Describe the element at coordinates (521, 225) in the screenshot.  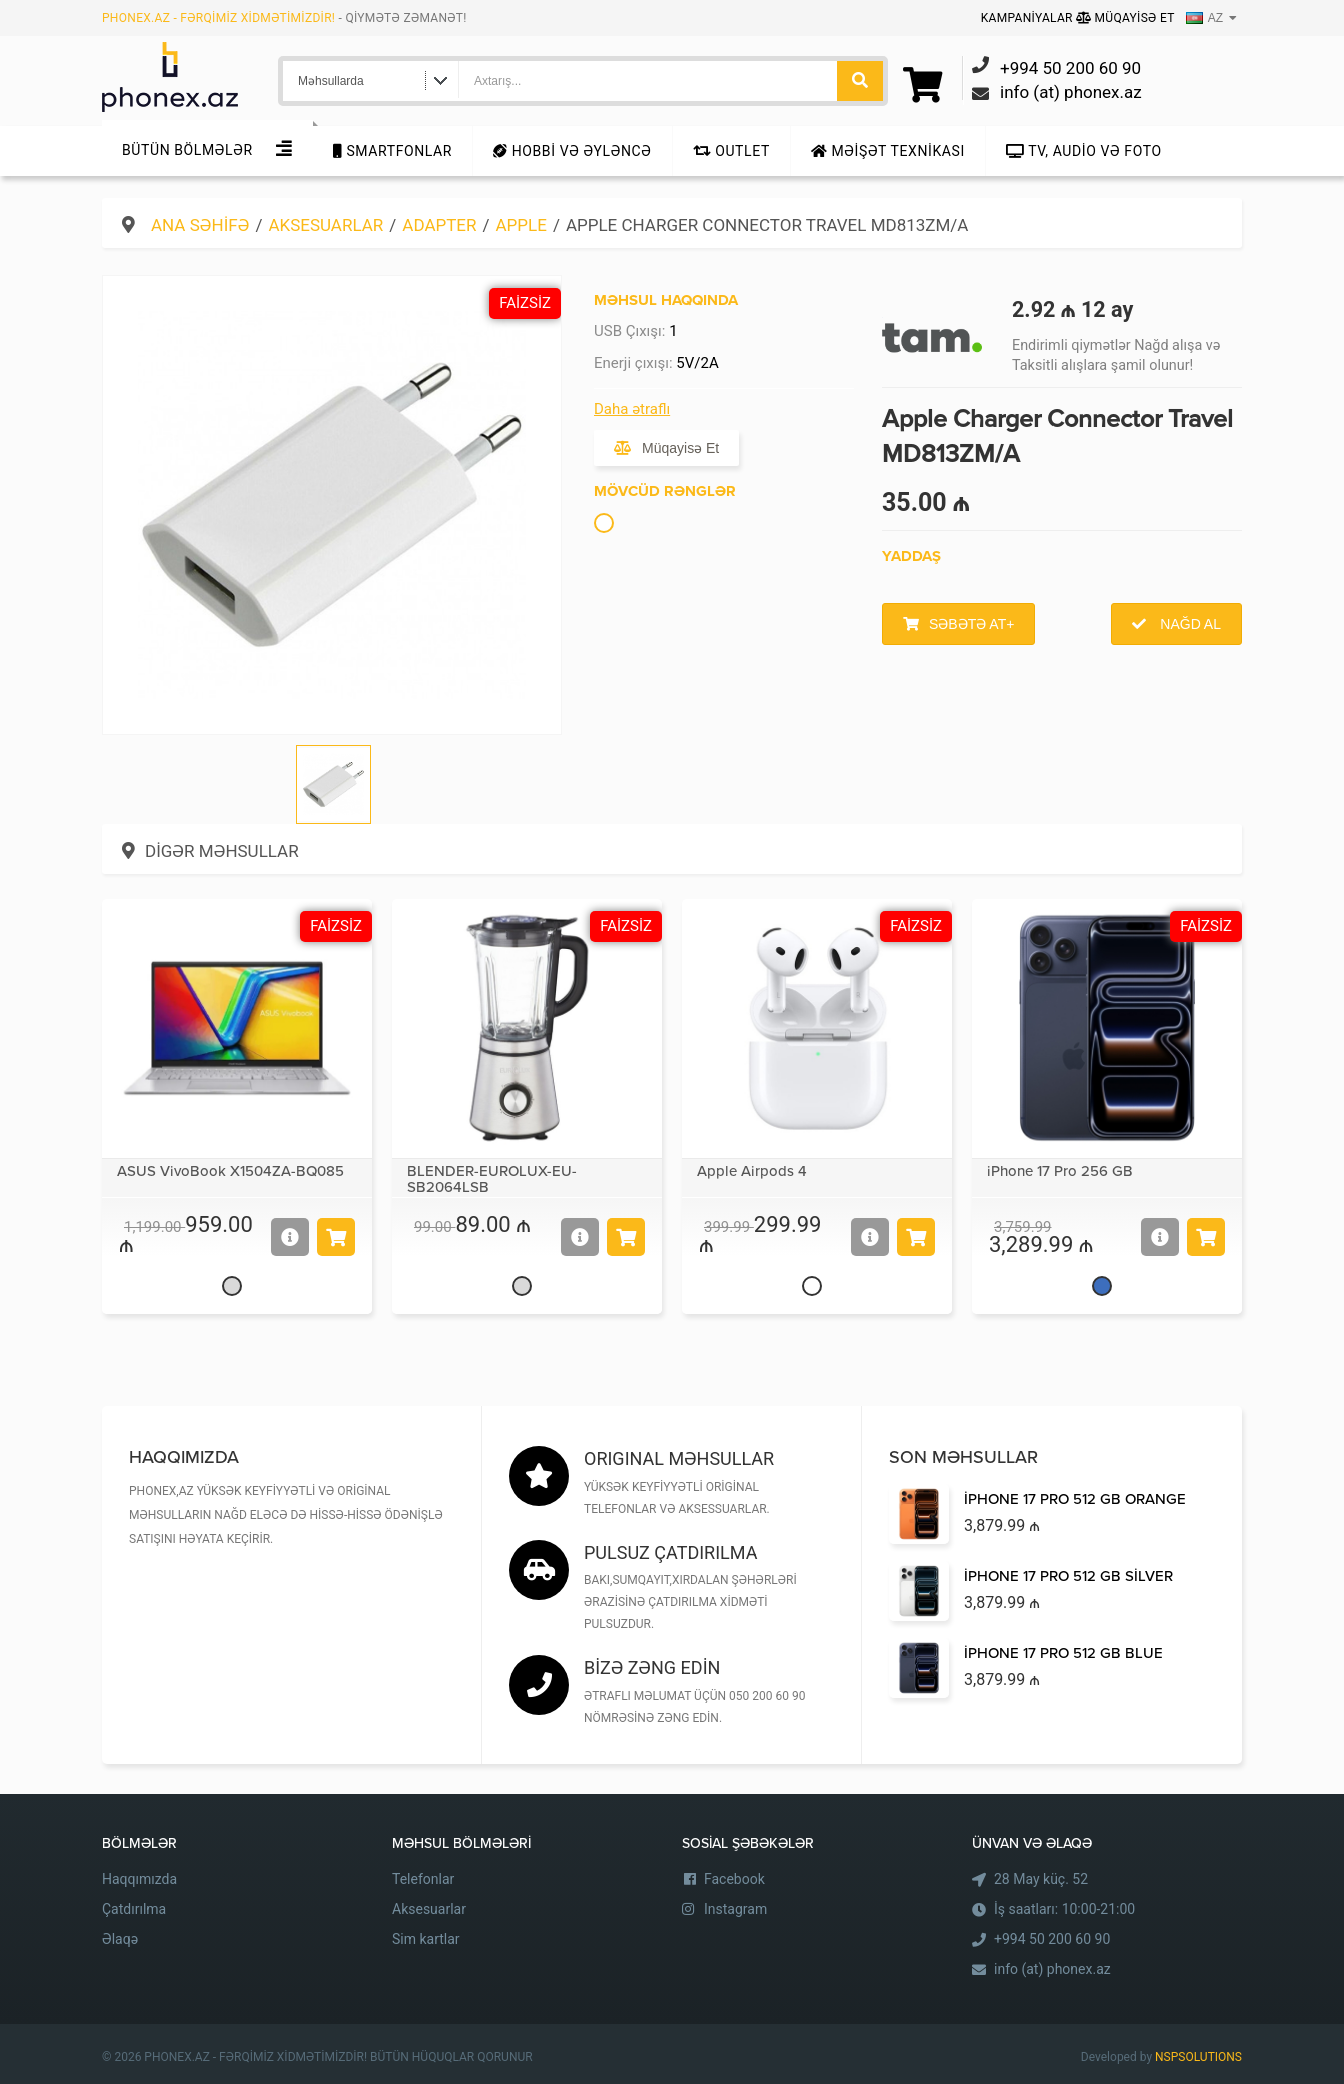
I see `Apple` at that location.